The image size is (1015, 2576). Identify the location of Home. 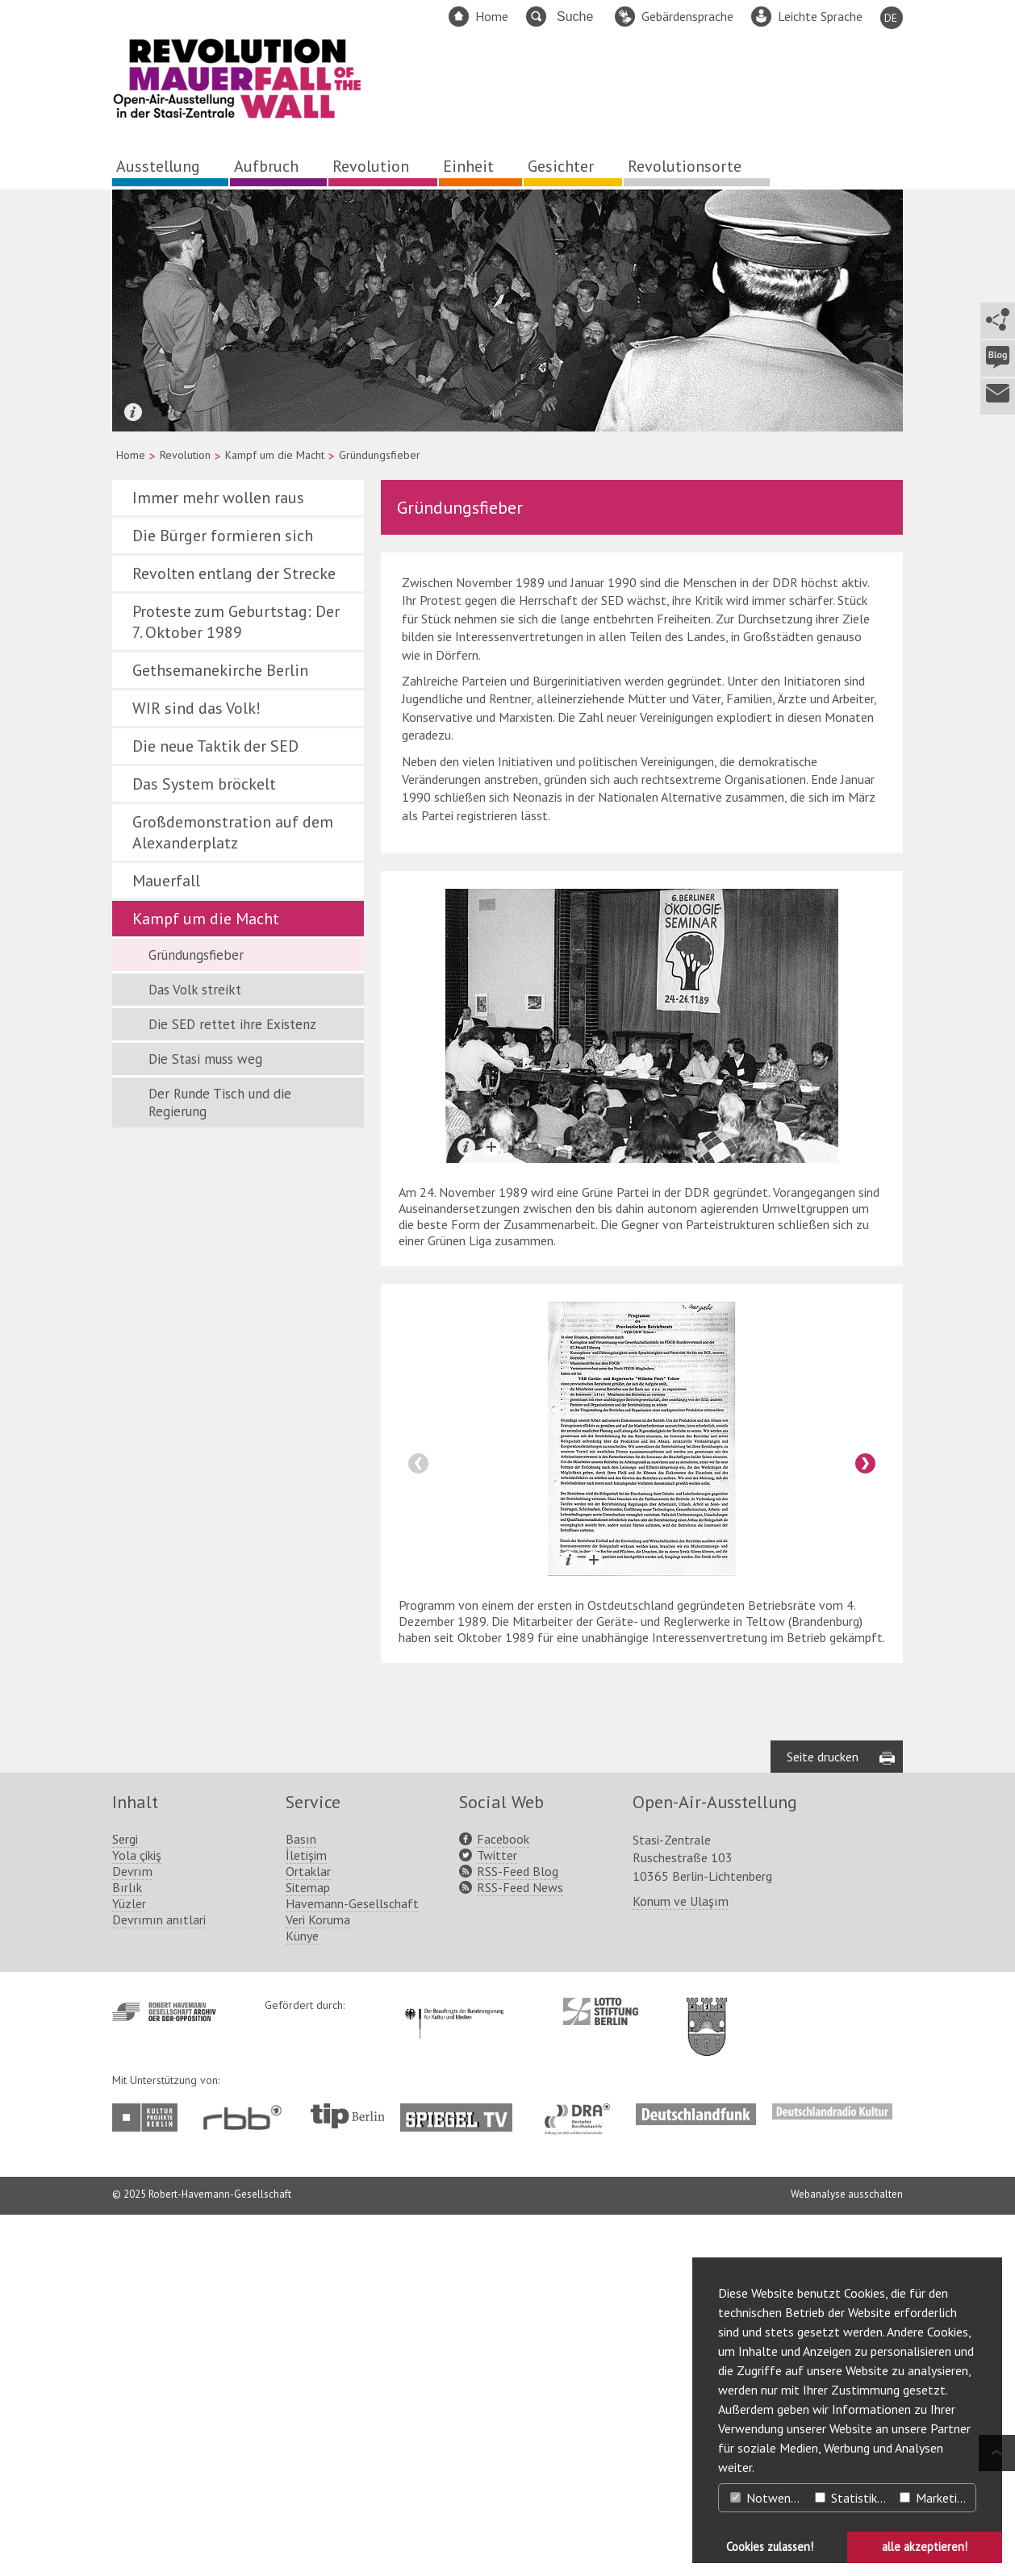
(491, 16).